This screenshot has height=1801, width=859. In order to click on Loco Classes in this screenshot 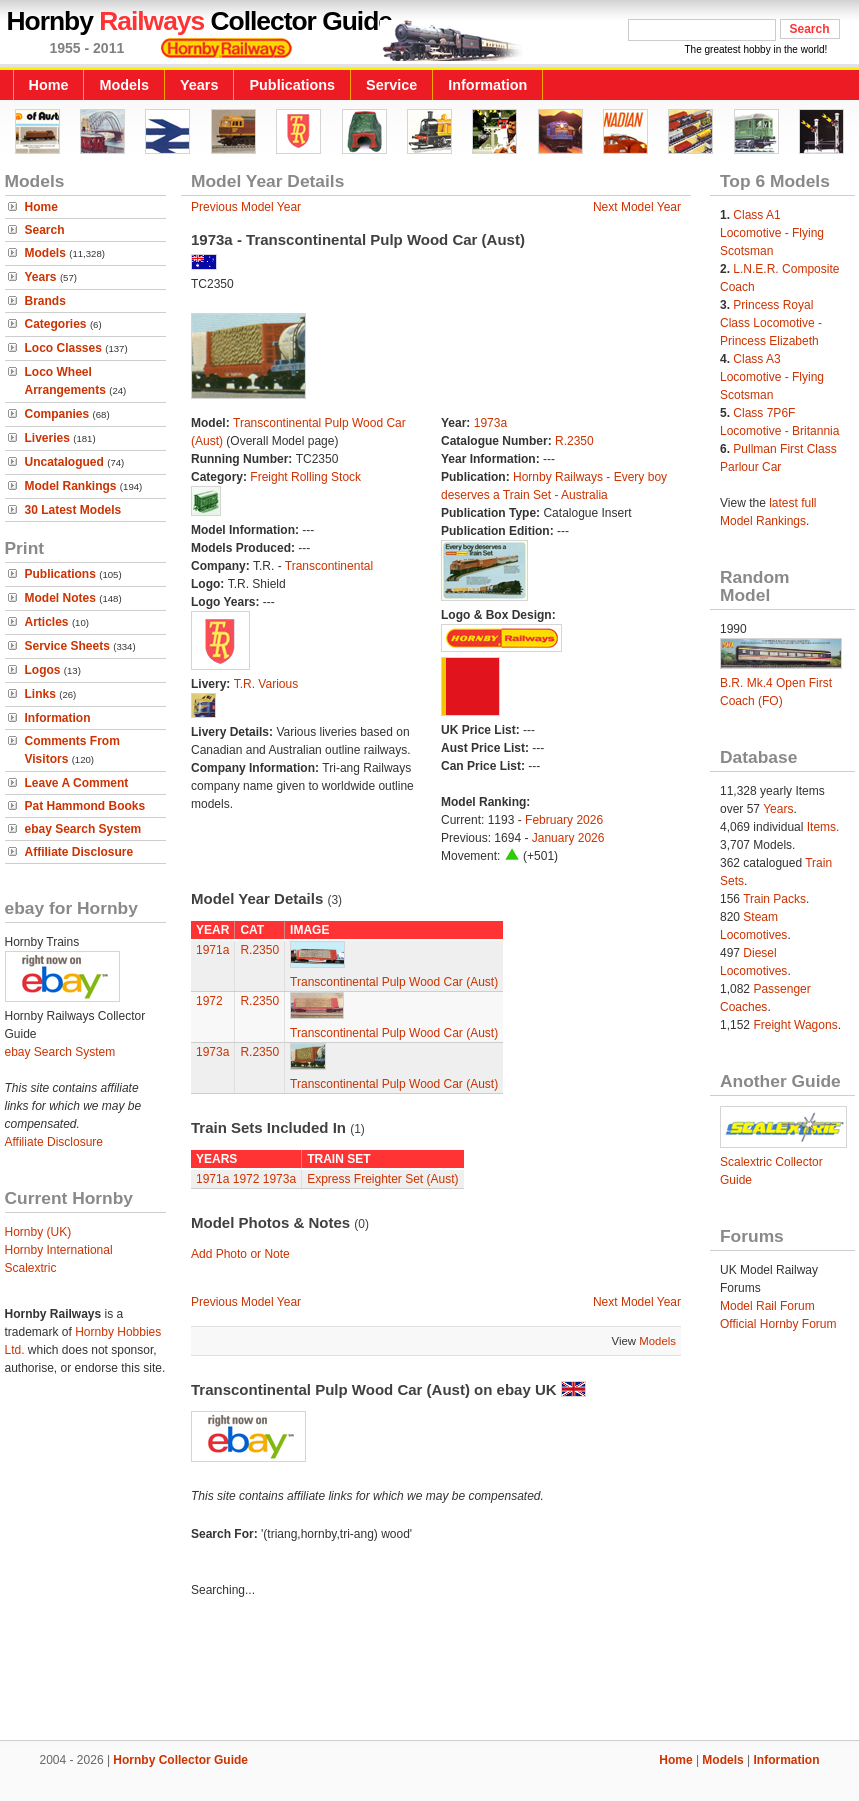, I will do `click(63, 348)`.